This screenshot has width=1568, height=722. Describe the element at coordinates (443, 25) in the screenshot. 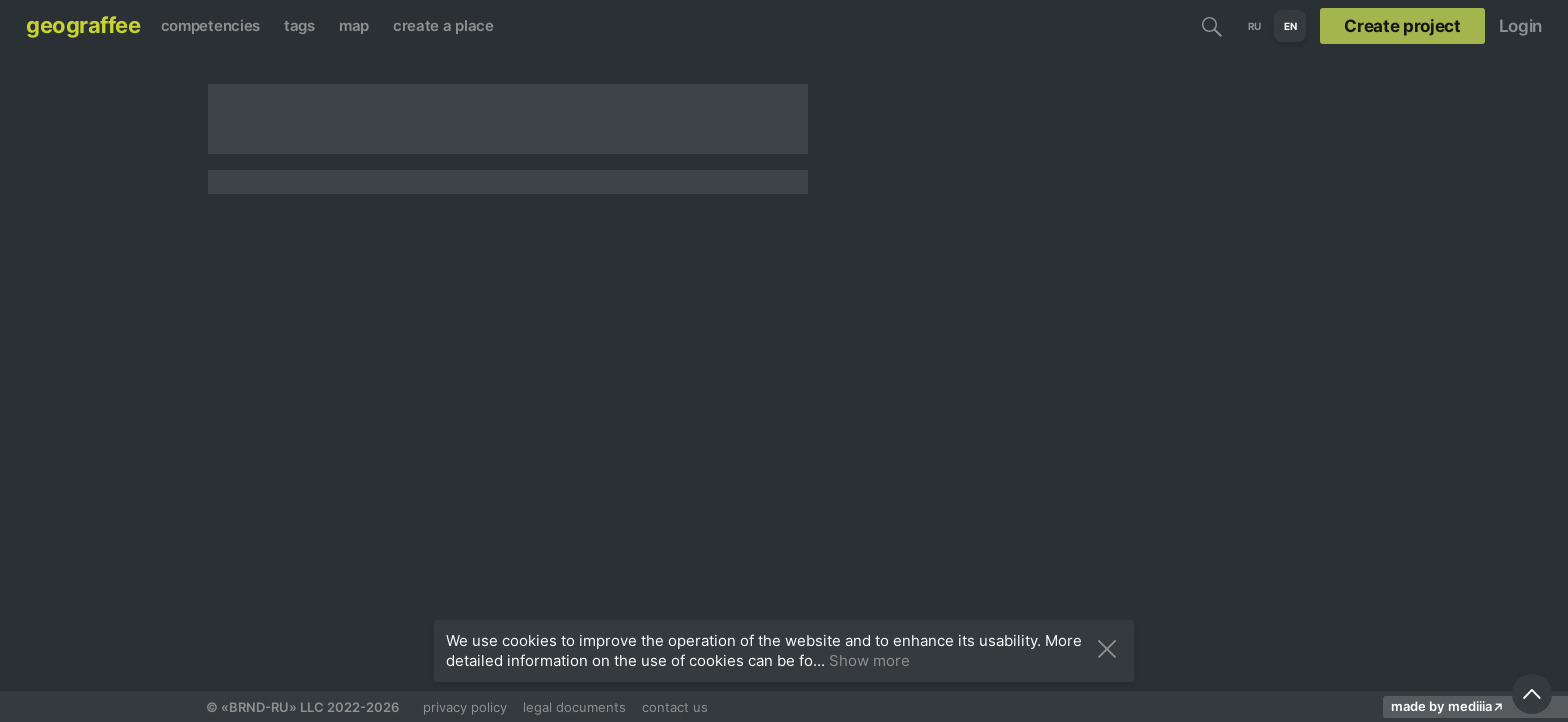

I see `create a place` at that location.